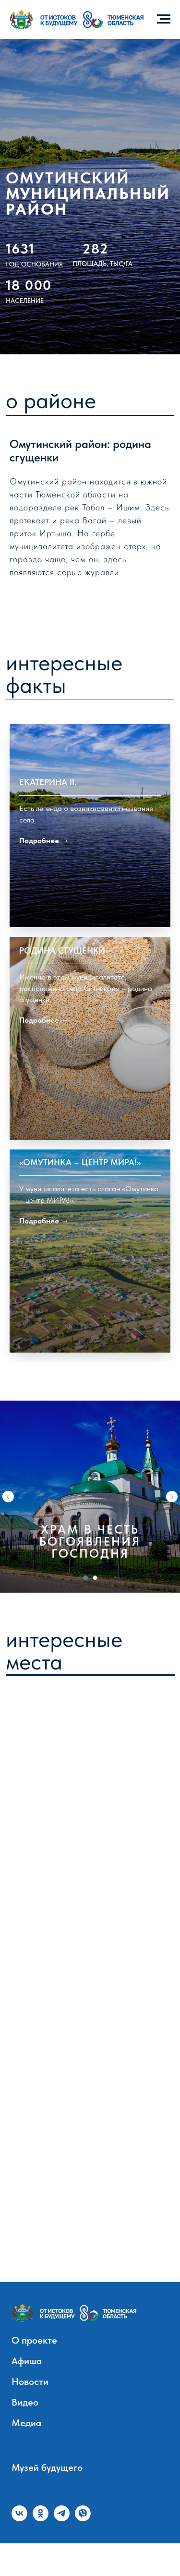 The height and width of the screenshot is (2576, 180). Describe the element at coordinates (26, 2455) in the screenshot. I see `Медиа` at that location.